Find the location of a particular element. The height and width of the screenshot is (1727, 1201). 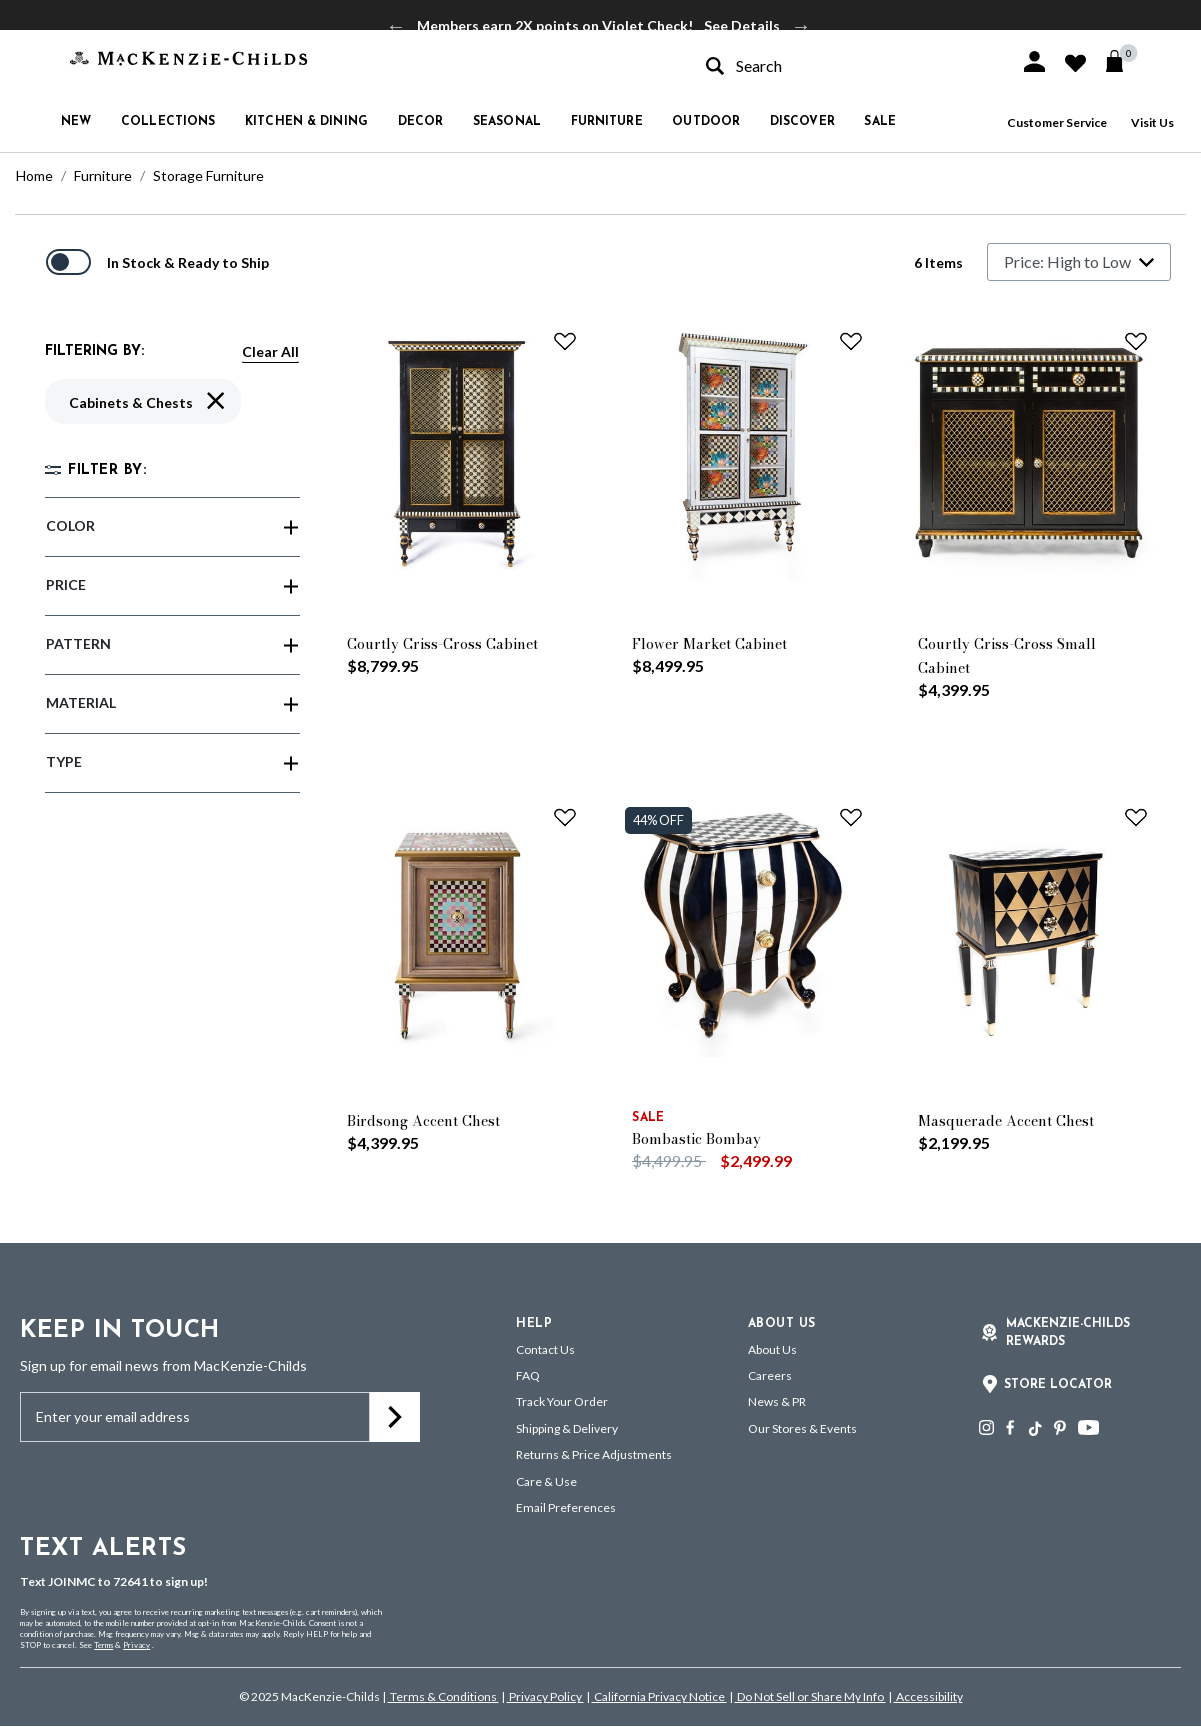

California Privacy Notice is located at coordinates (659, 1696).